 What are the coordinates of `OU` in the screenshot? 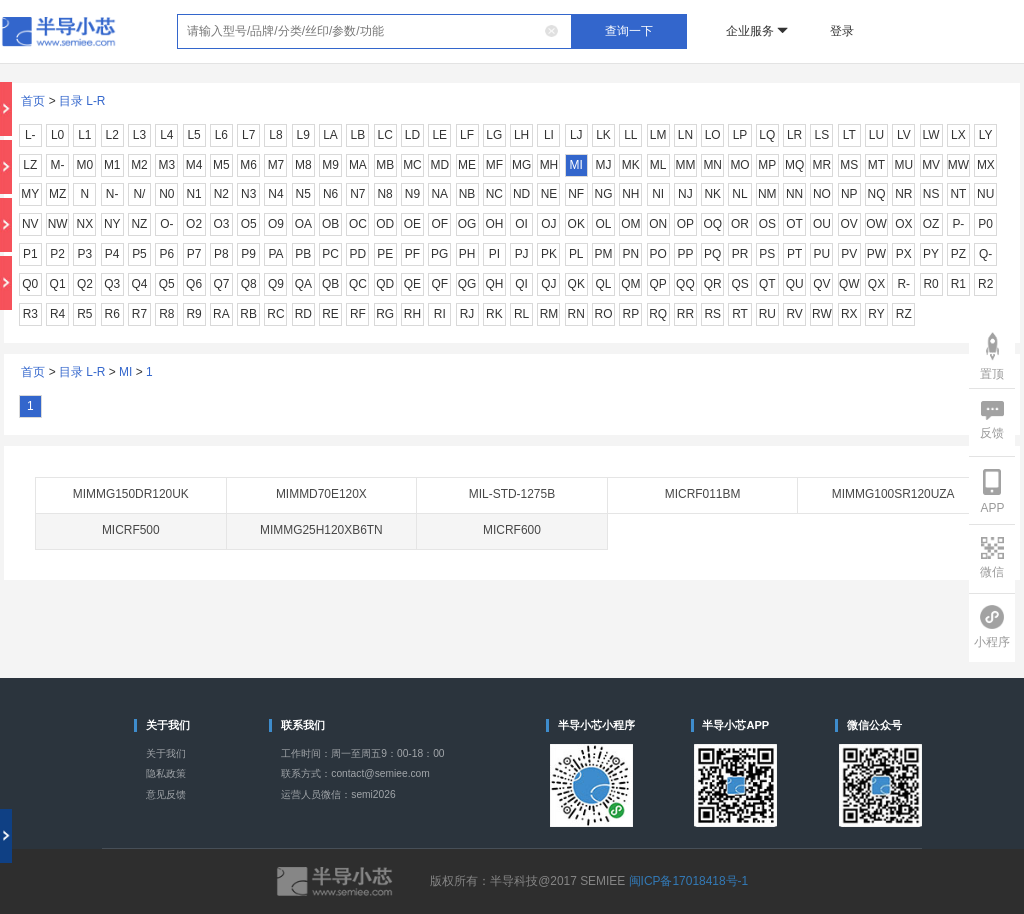 It's located at (822, 224).